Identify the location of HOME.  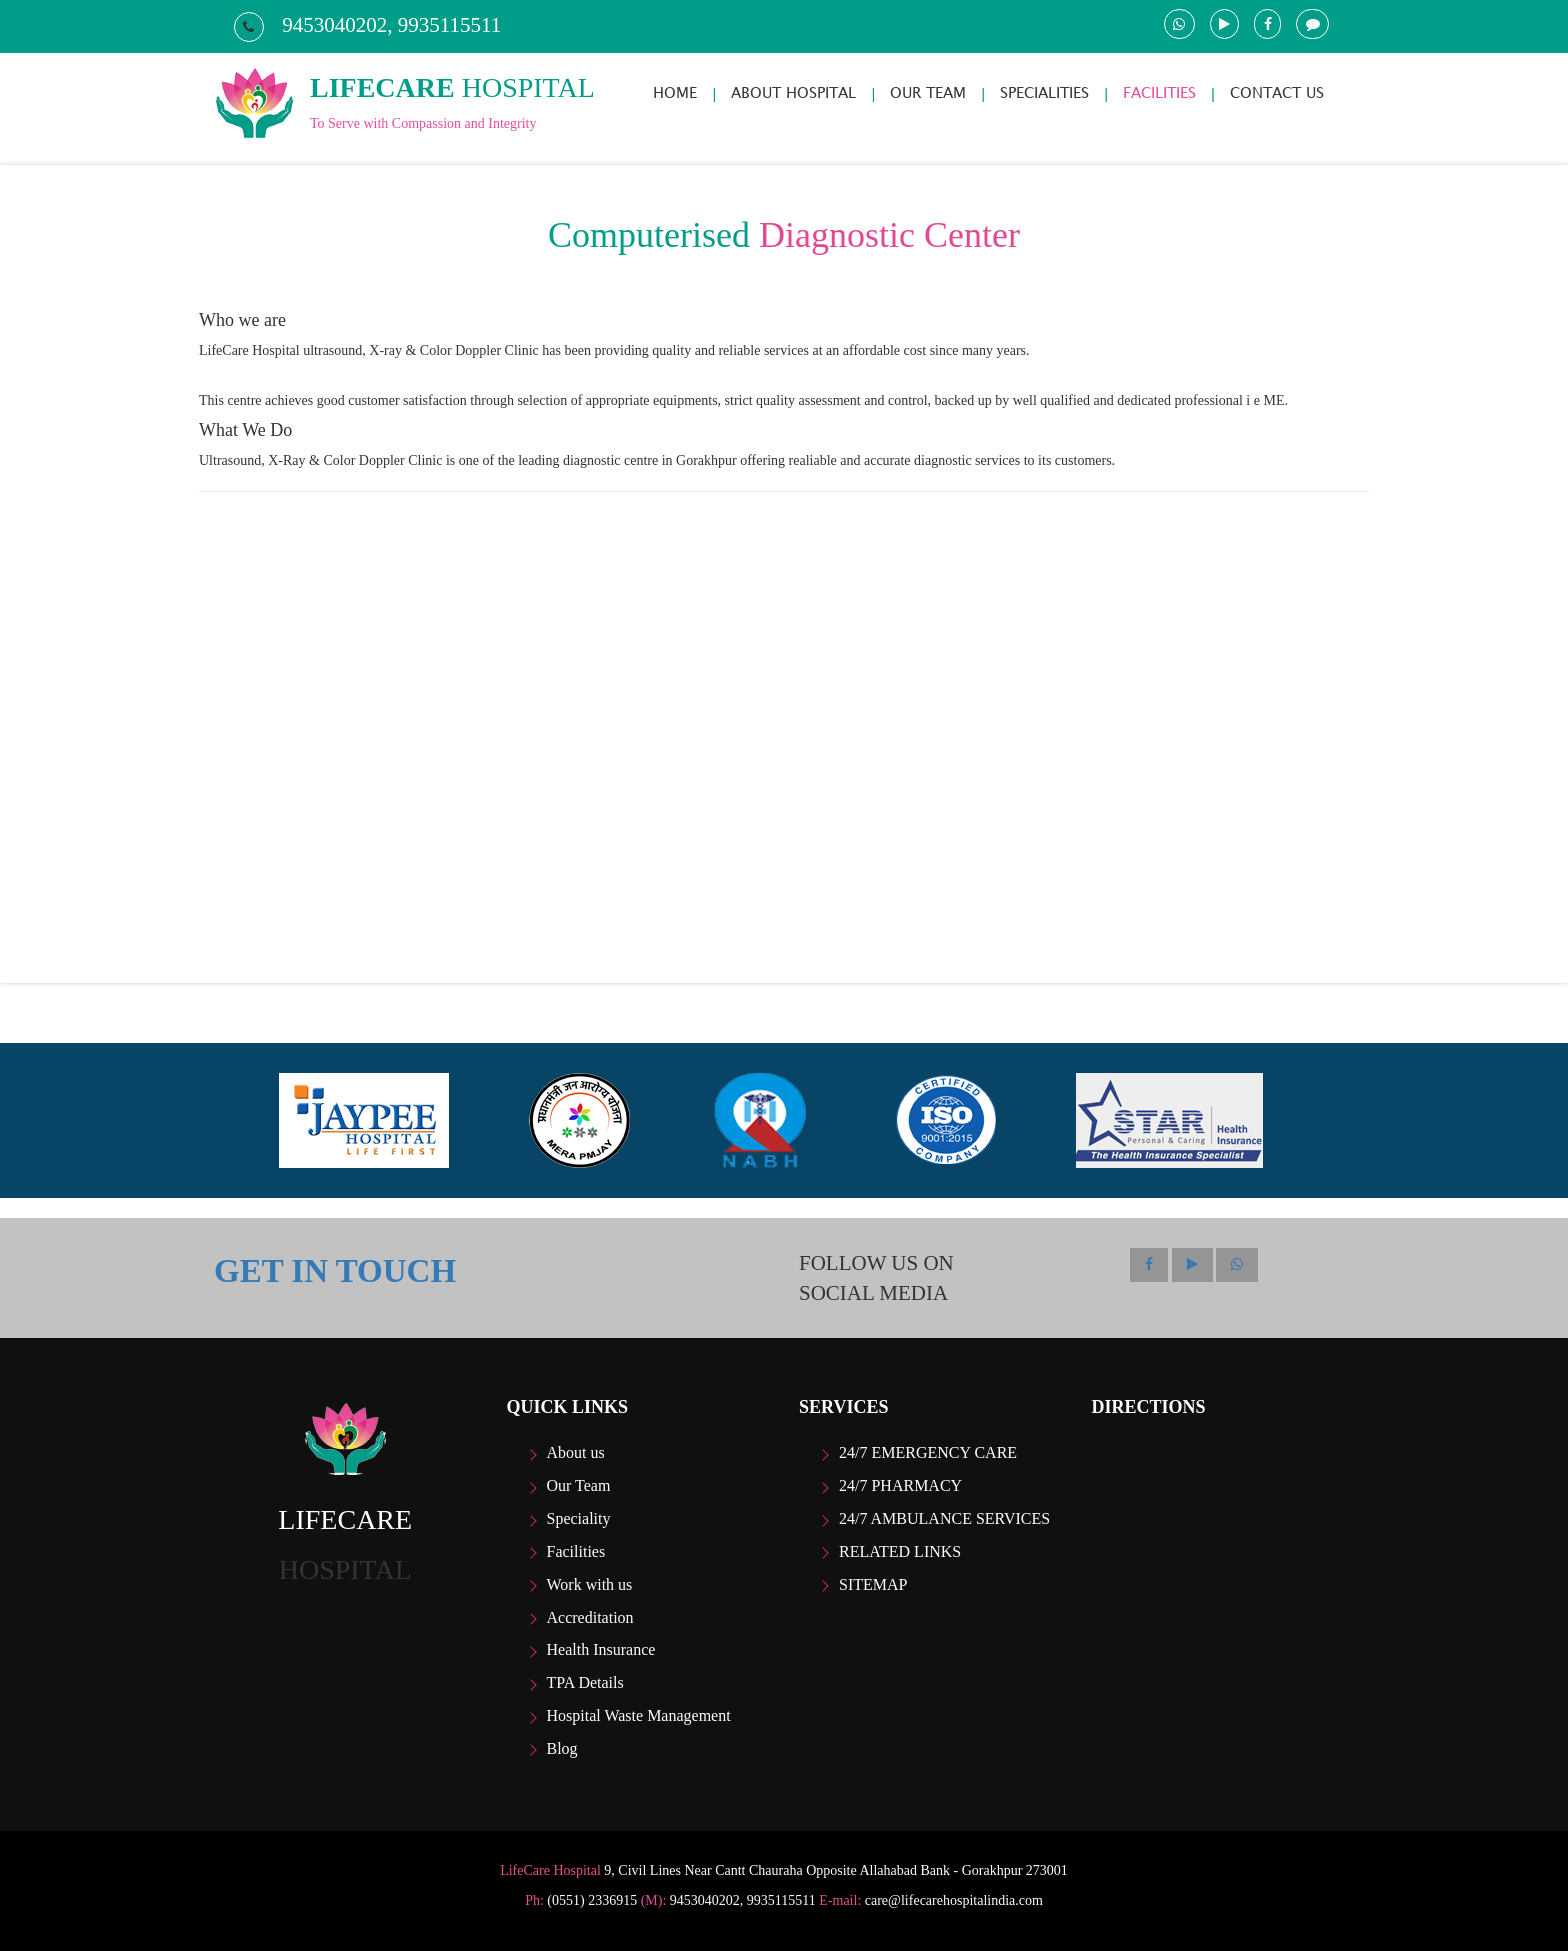
(675, 92).